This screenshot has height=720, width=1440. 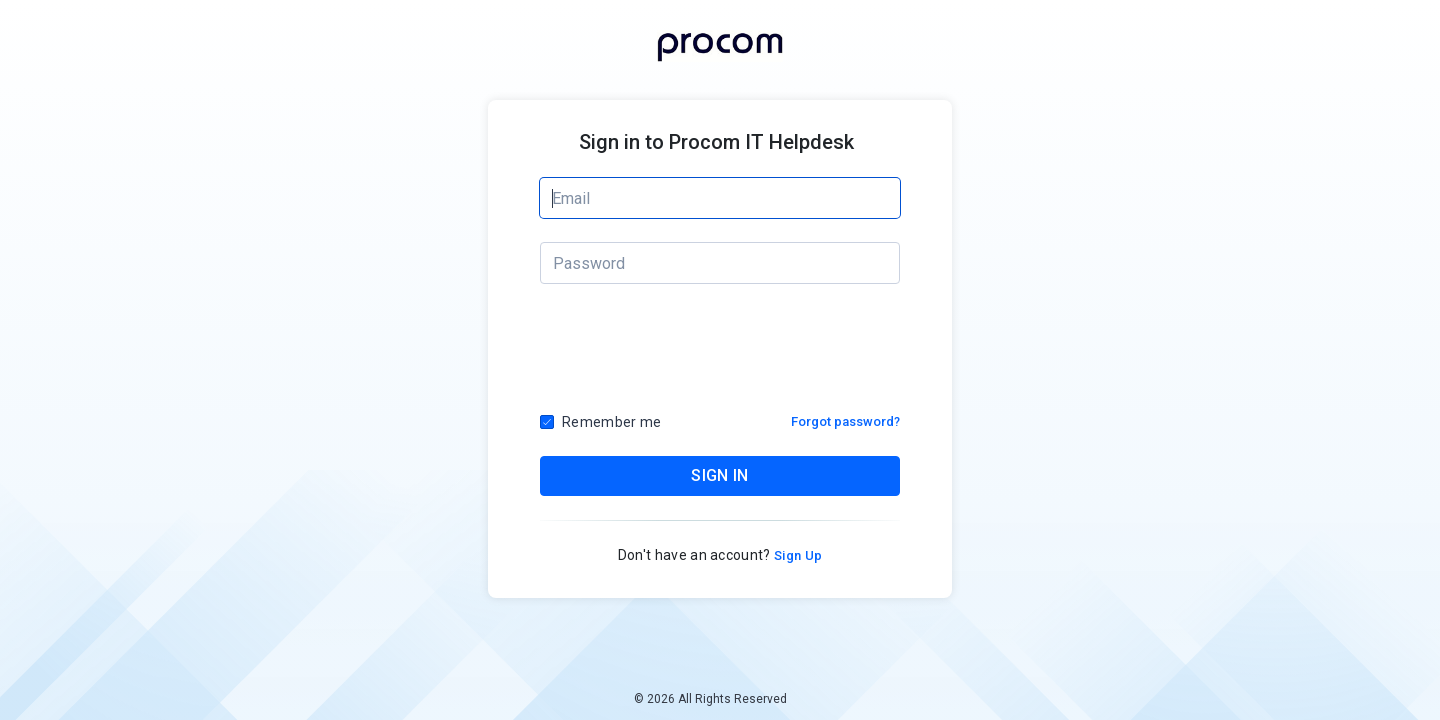 What do you see at coordinates (719, 475) in the screenshot?
I see `SIGN IN` at bounding box center [719, 475].